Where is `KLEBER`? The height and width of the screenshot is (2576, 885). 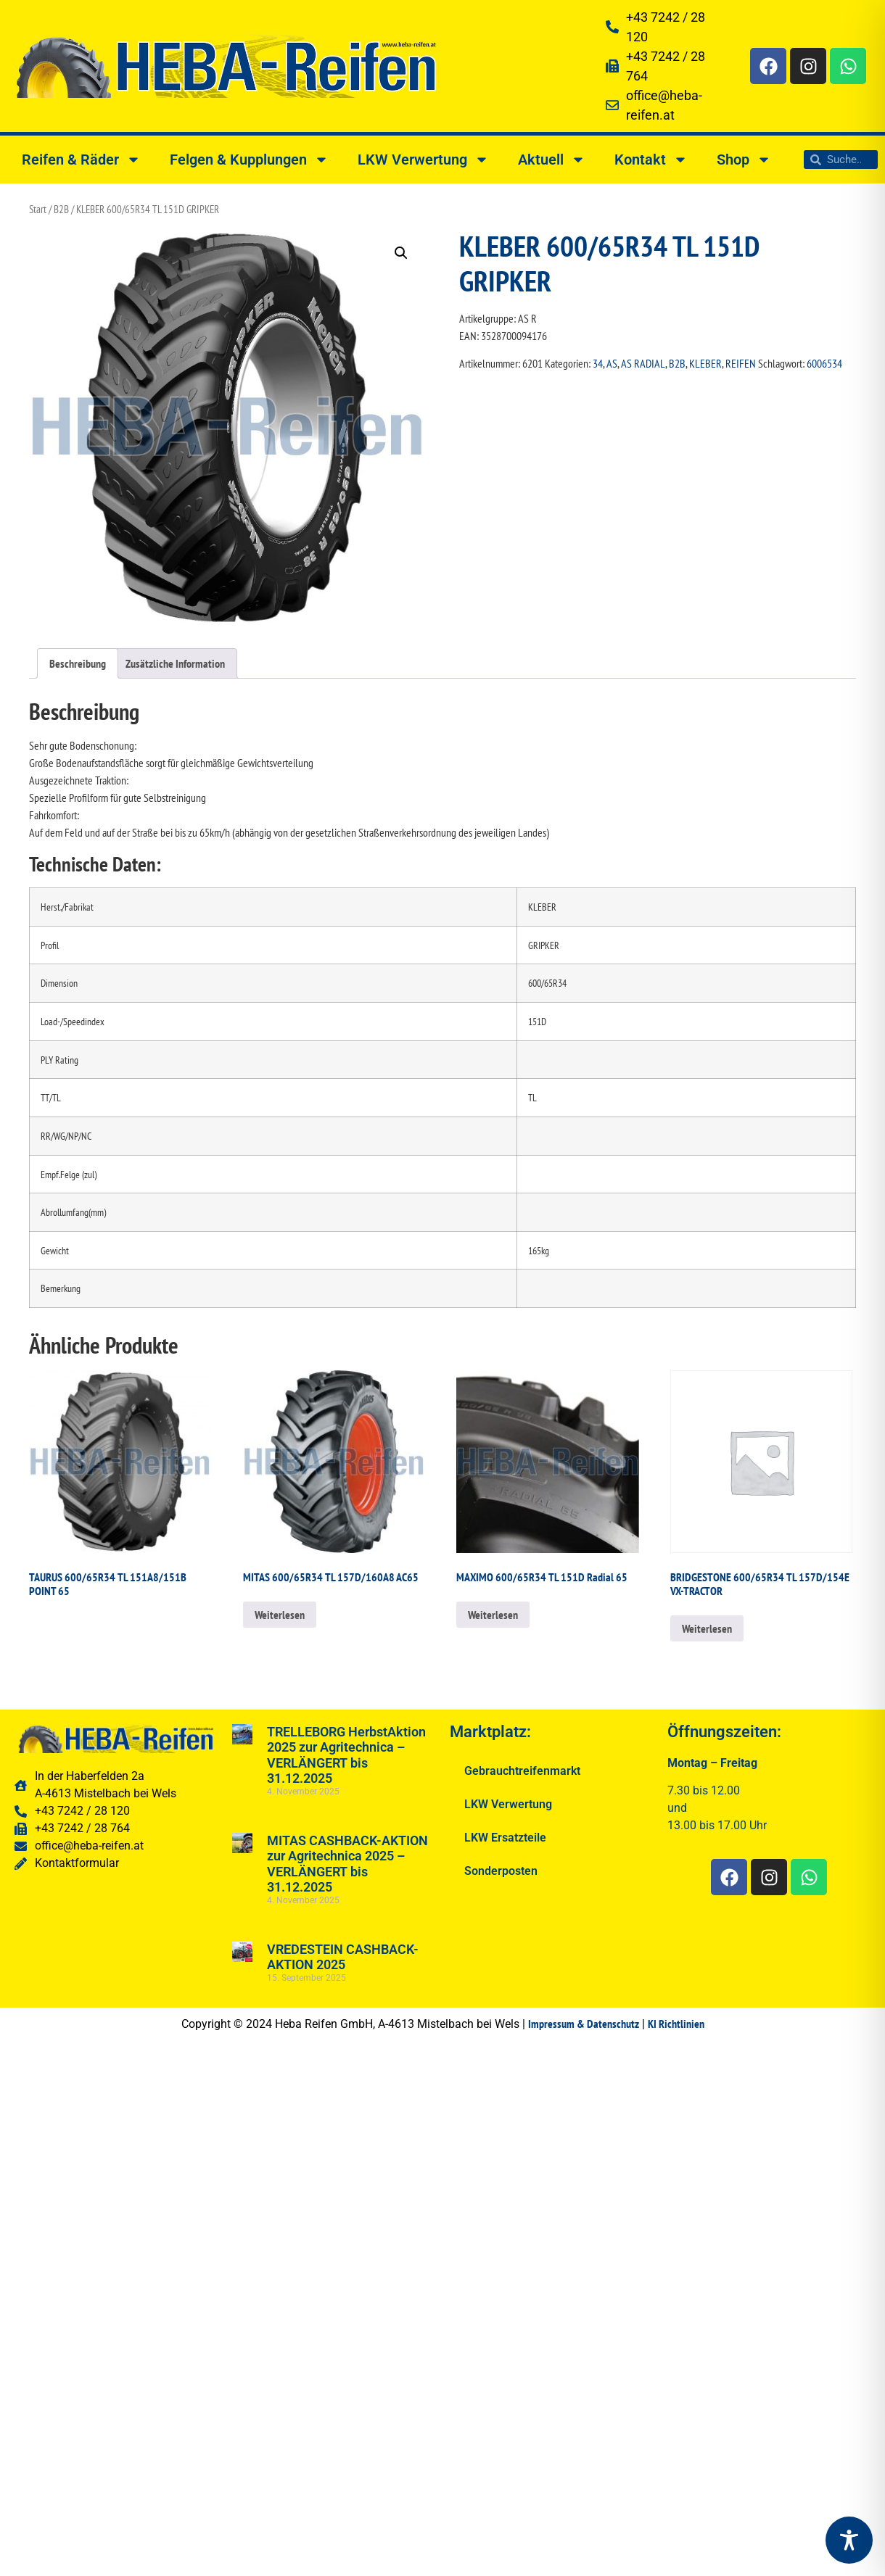
KLEBER is located at coordinates (705, 363).